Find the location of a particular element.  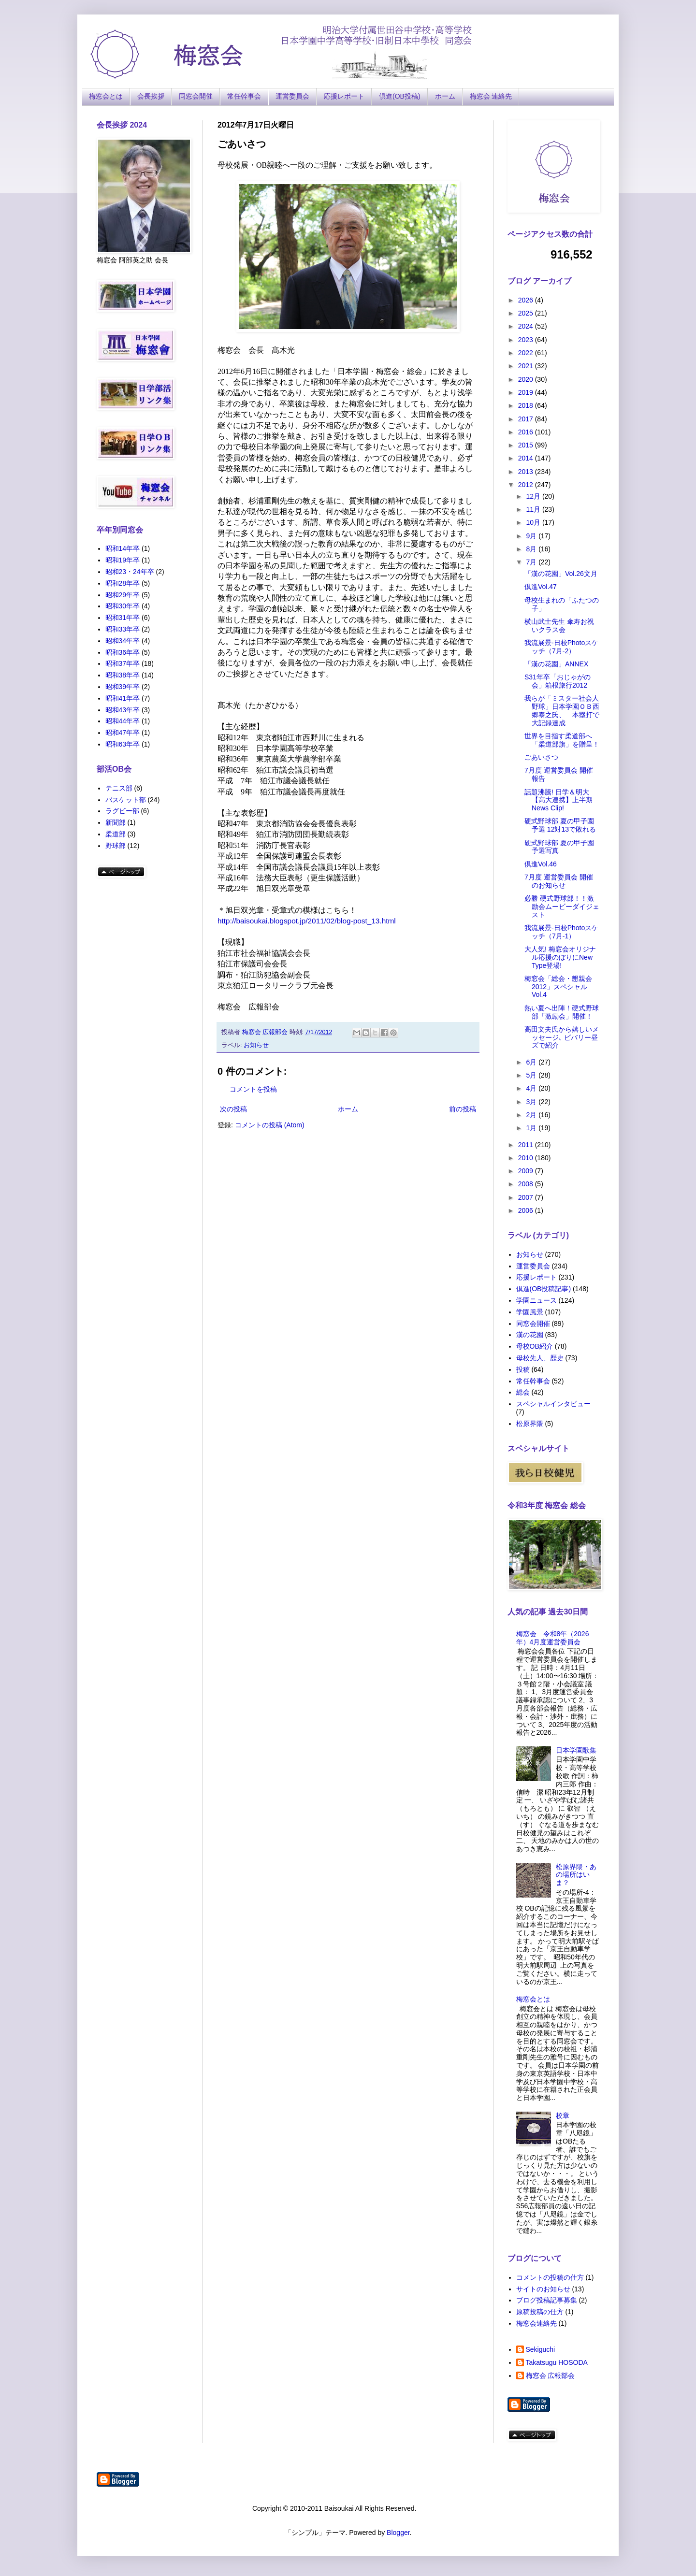

6月 is located at coordinates (532, 1062).